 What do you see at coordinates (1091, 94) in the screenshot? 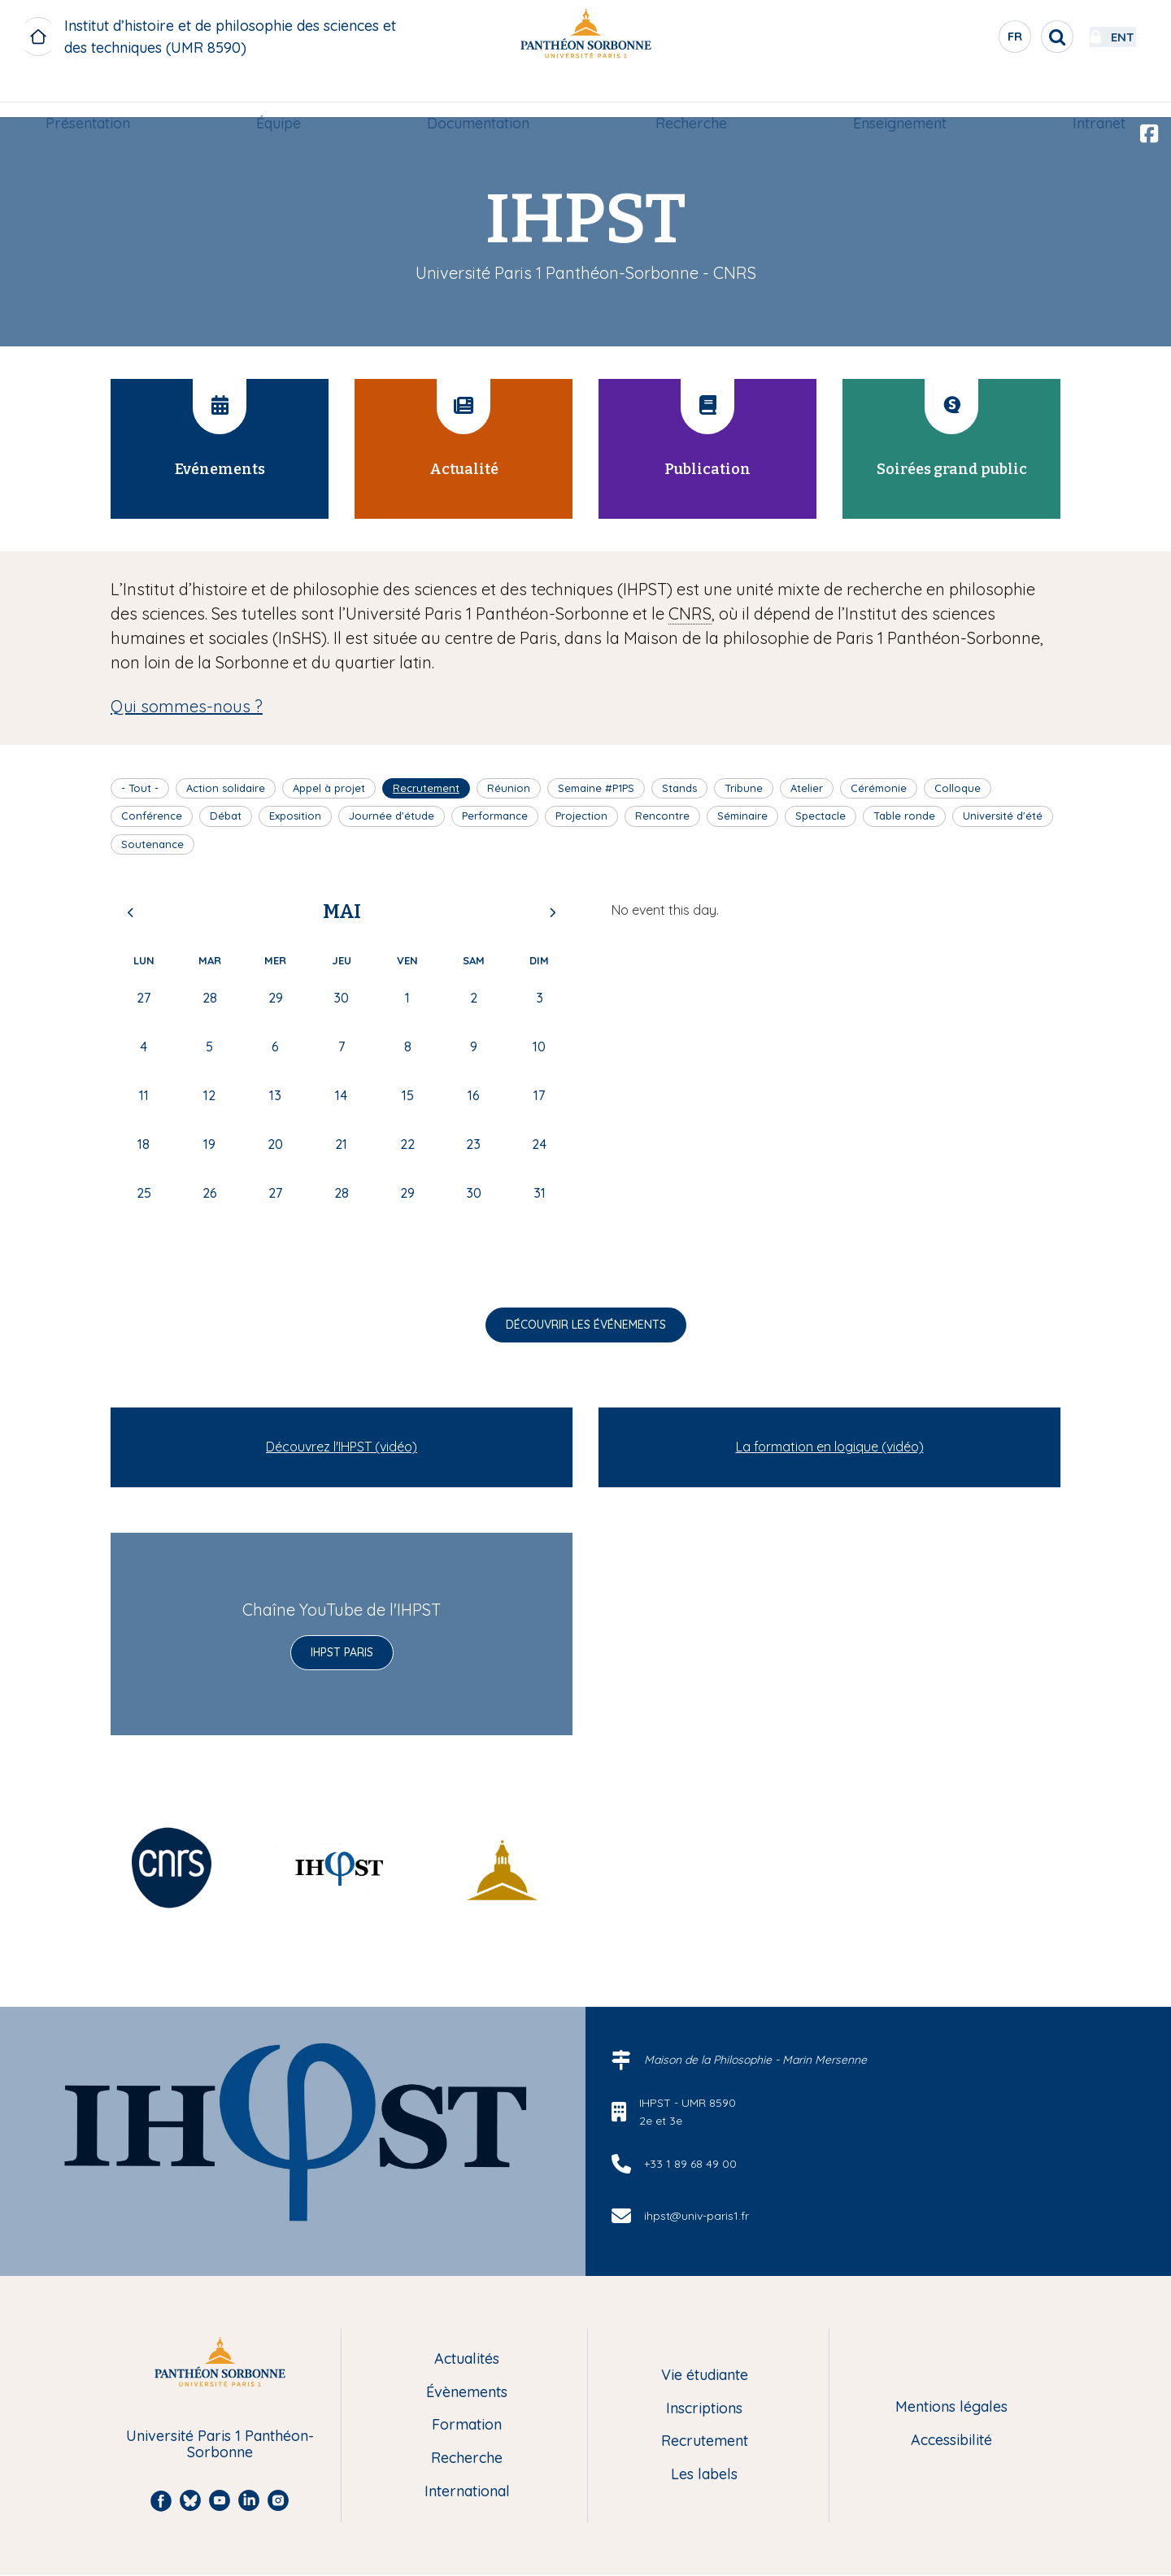
I see `Intranet` at bounding box center [1091, 94].